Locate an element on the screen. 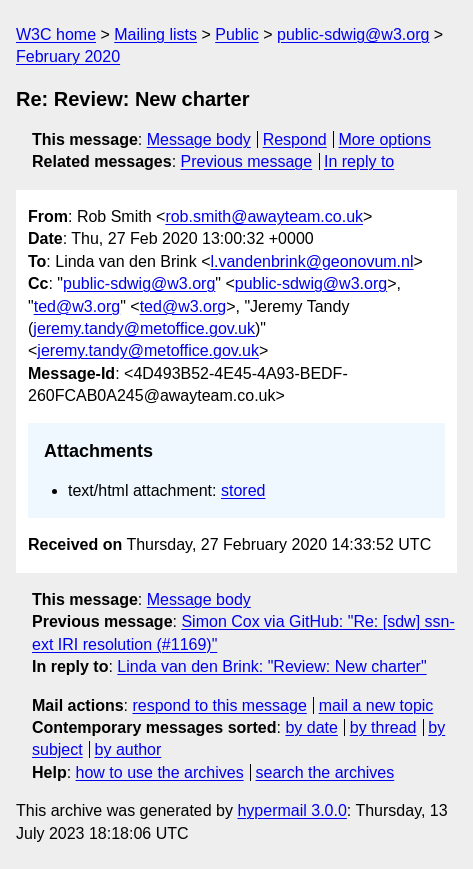 This screenshot has width=473, height=869. stored is located at coordinates (243, 490).